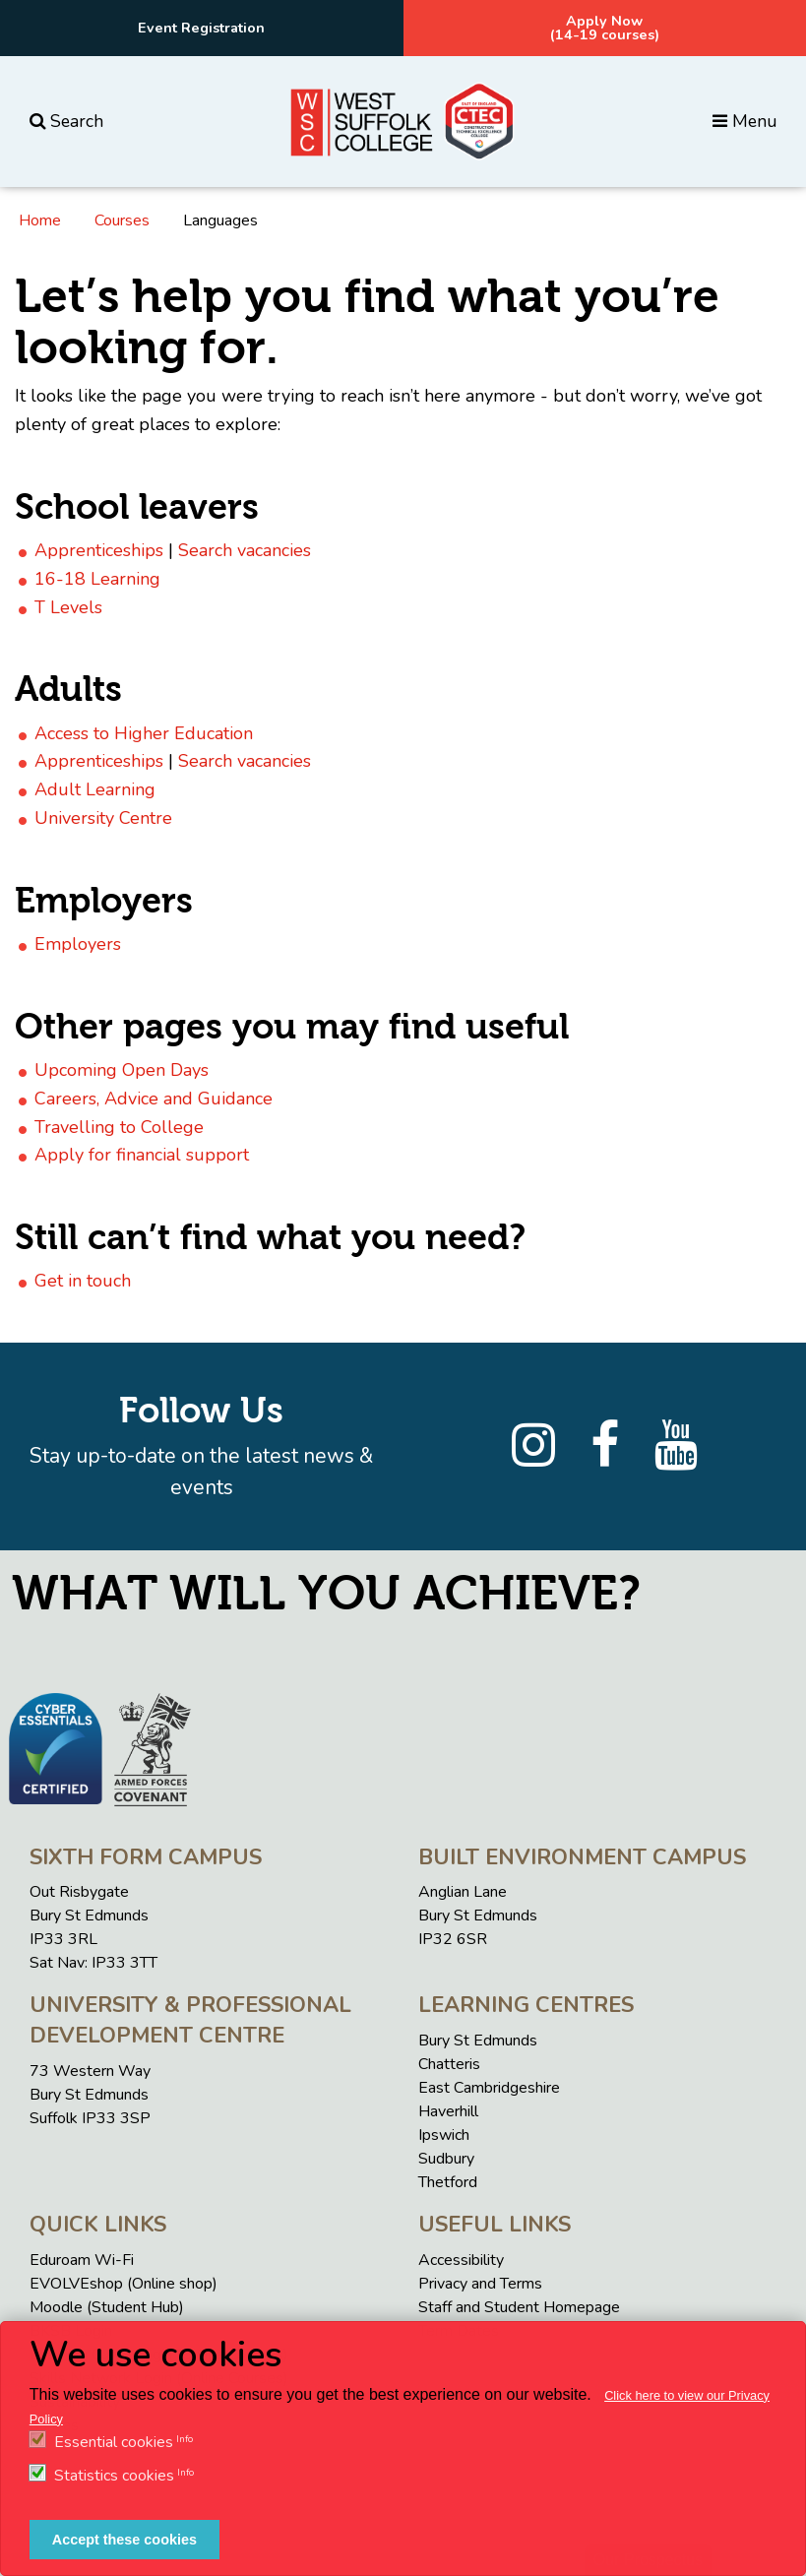 Image resolution: width=806 pixels, height=2576 pixels. Describe the element at coordinates (461, 2260) in the screenshot. I see `Accessibility` at that location.